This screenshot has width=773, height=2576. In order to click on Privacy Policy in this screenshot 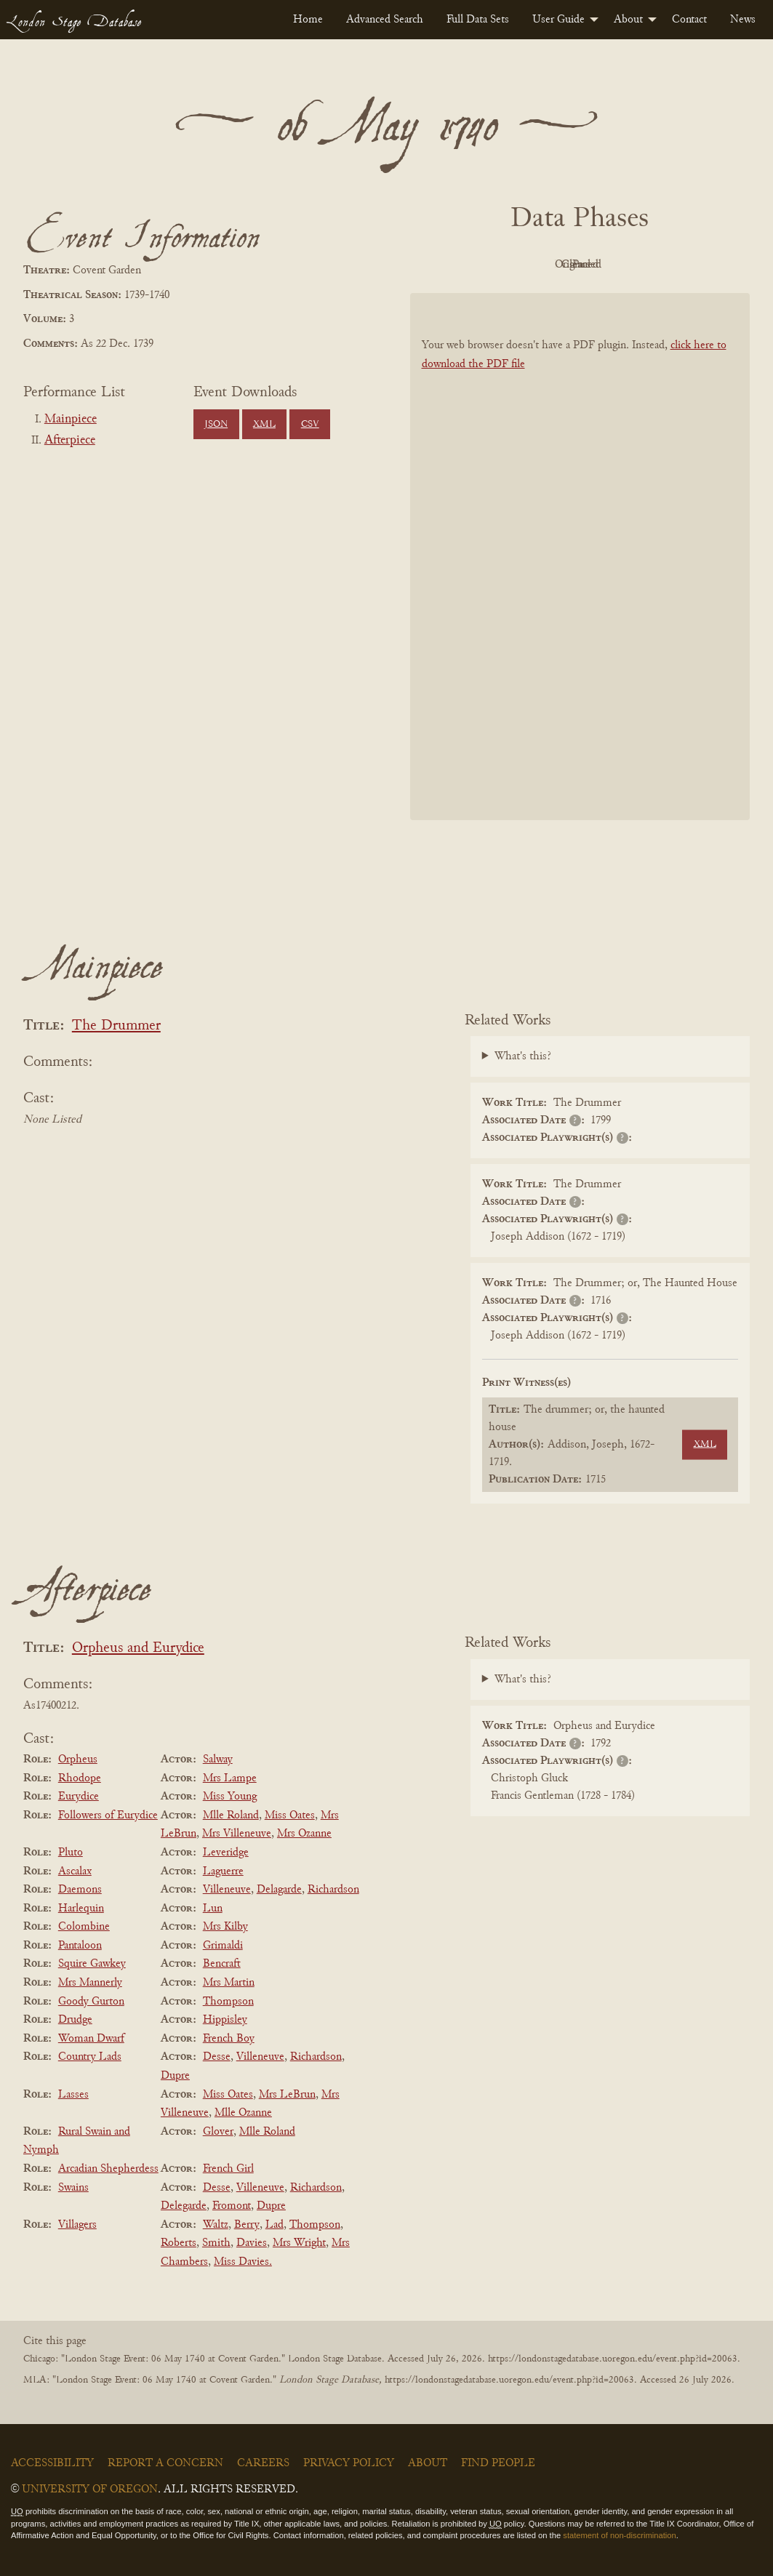, I will do `click(348, 2463)`.